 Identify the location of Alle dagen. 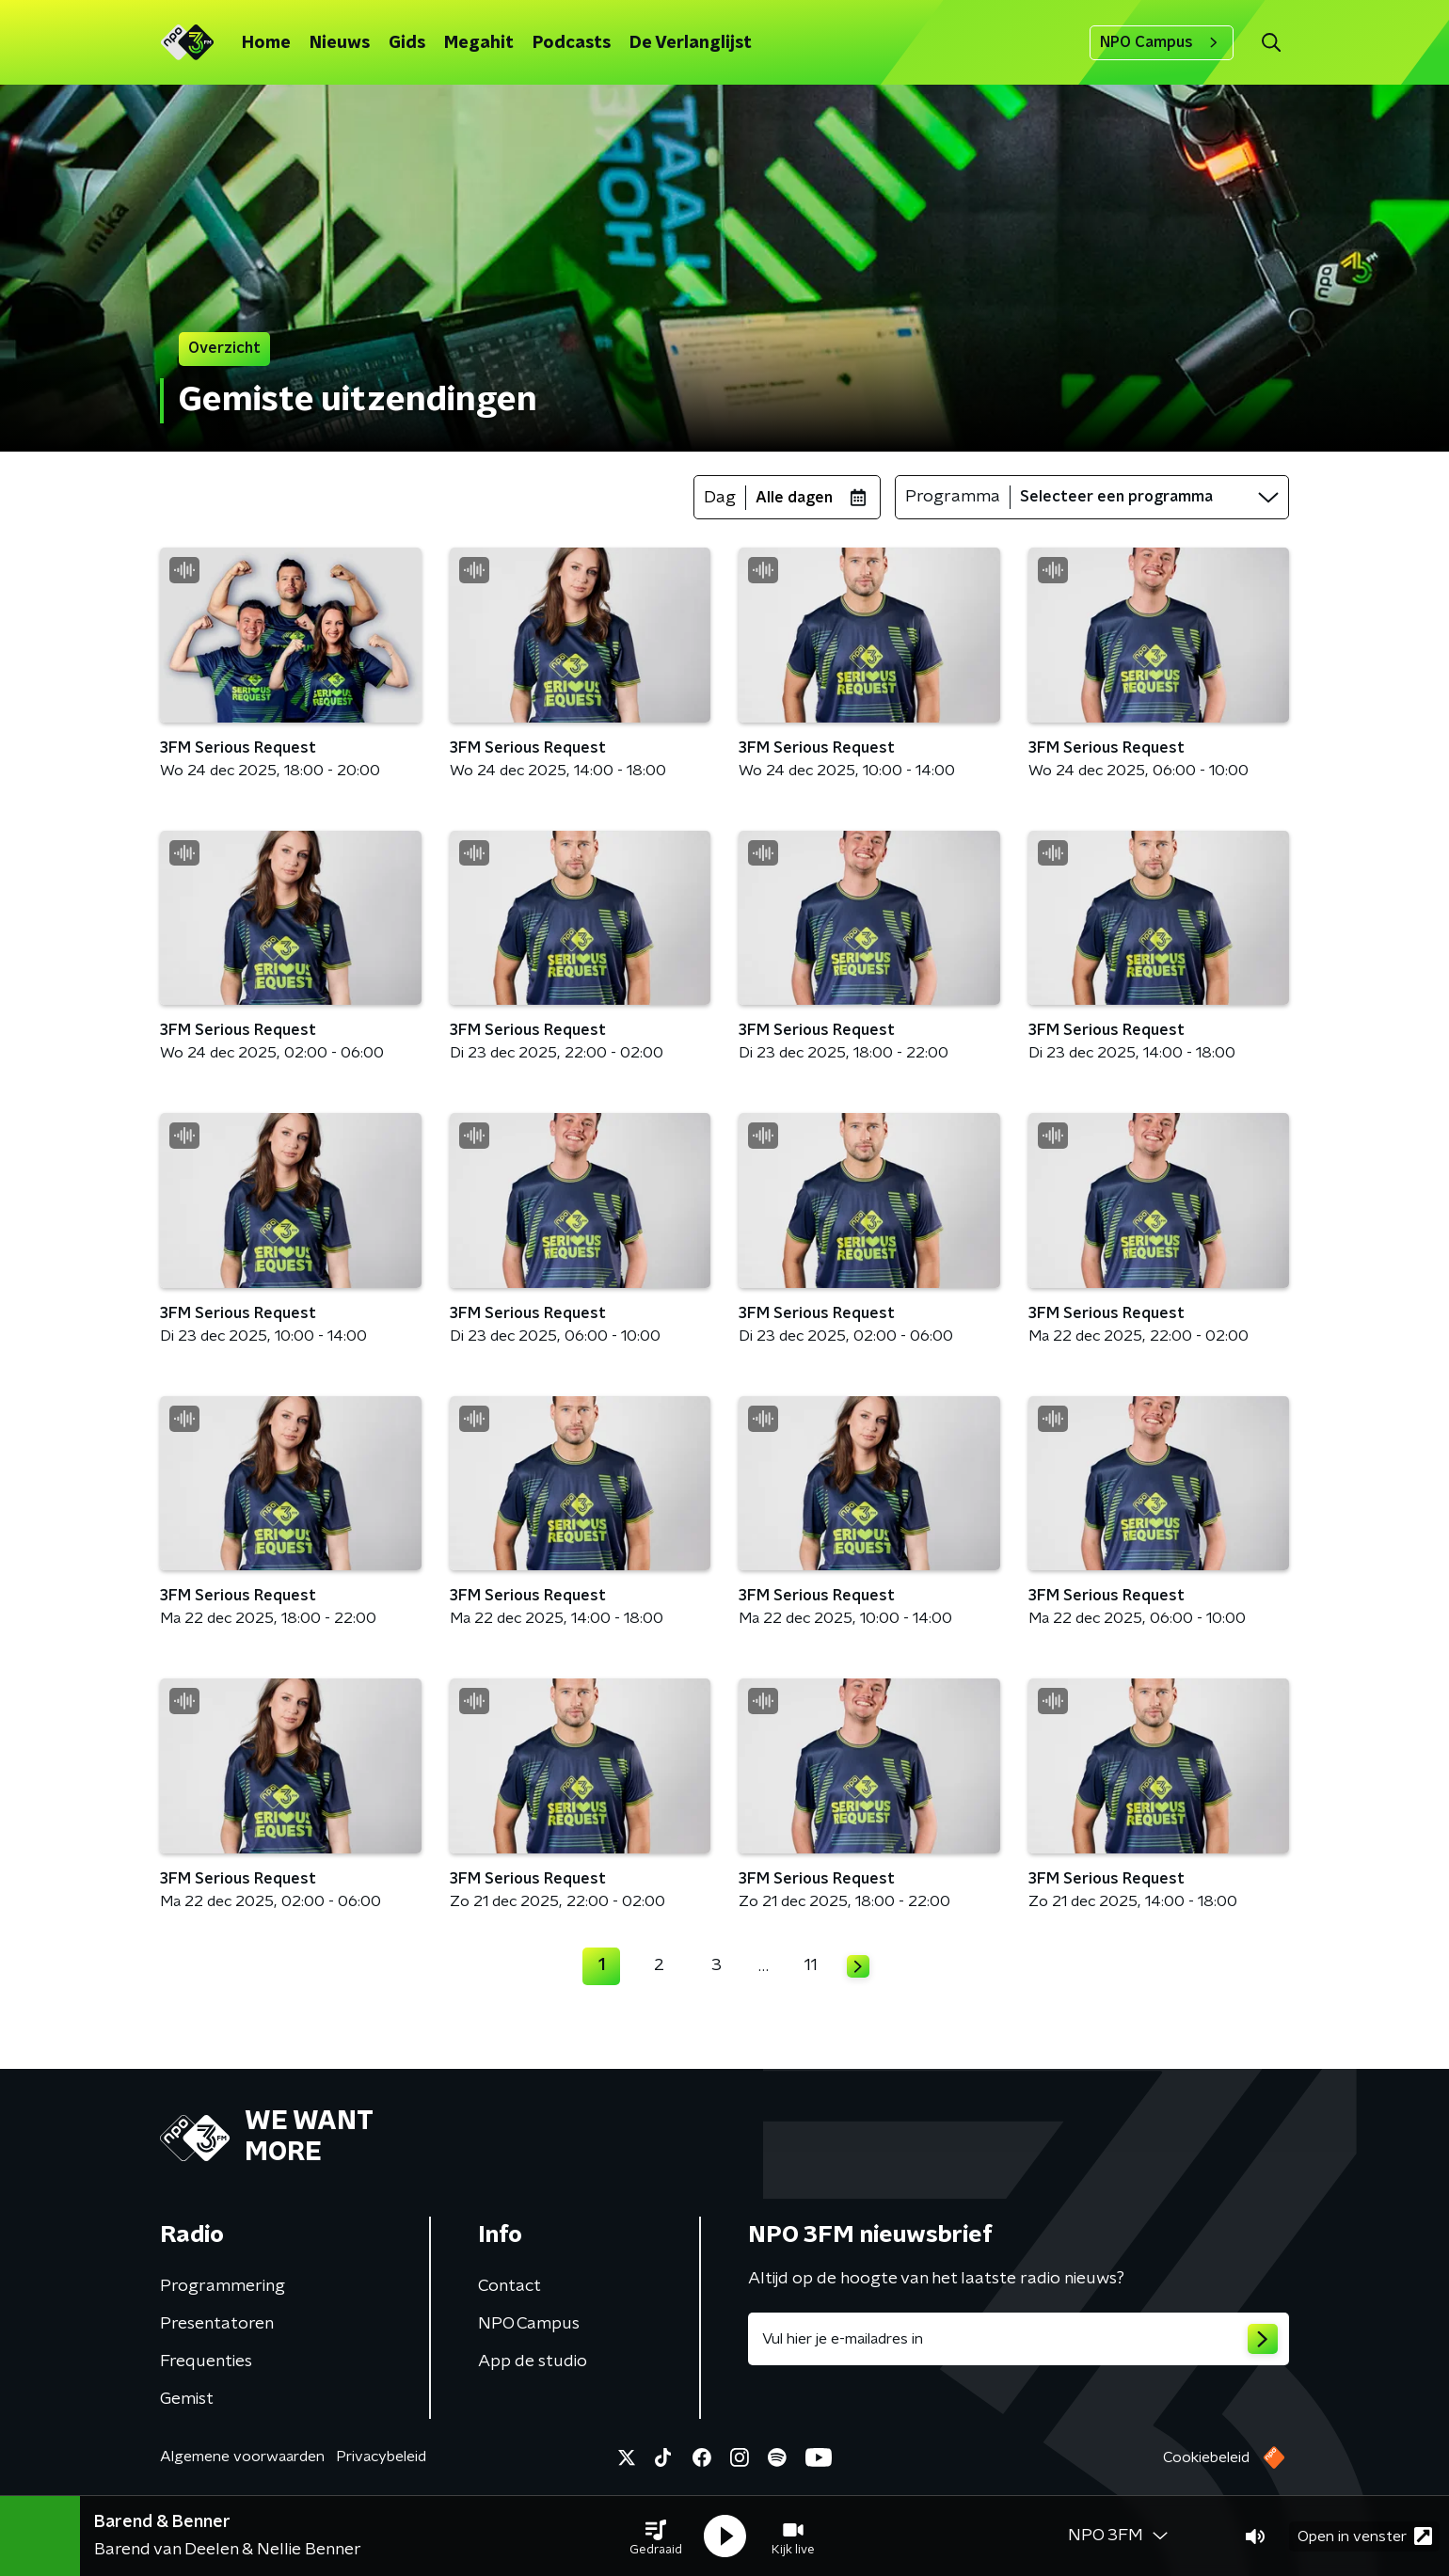
(794, 497).